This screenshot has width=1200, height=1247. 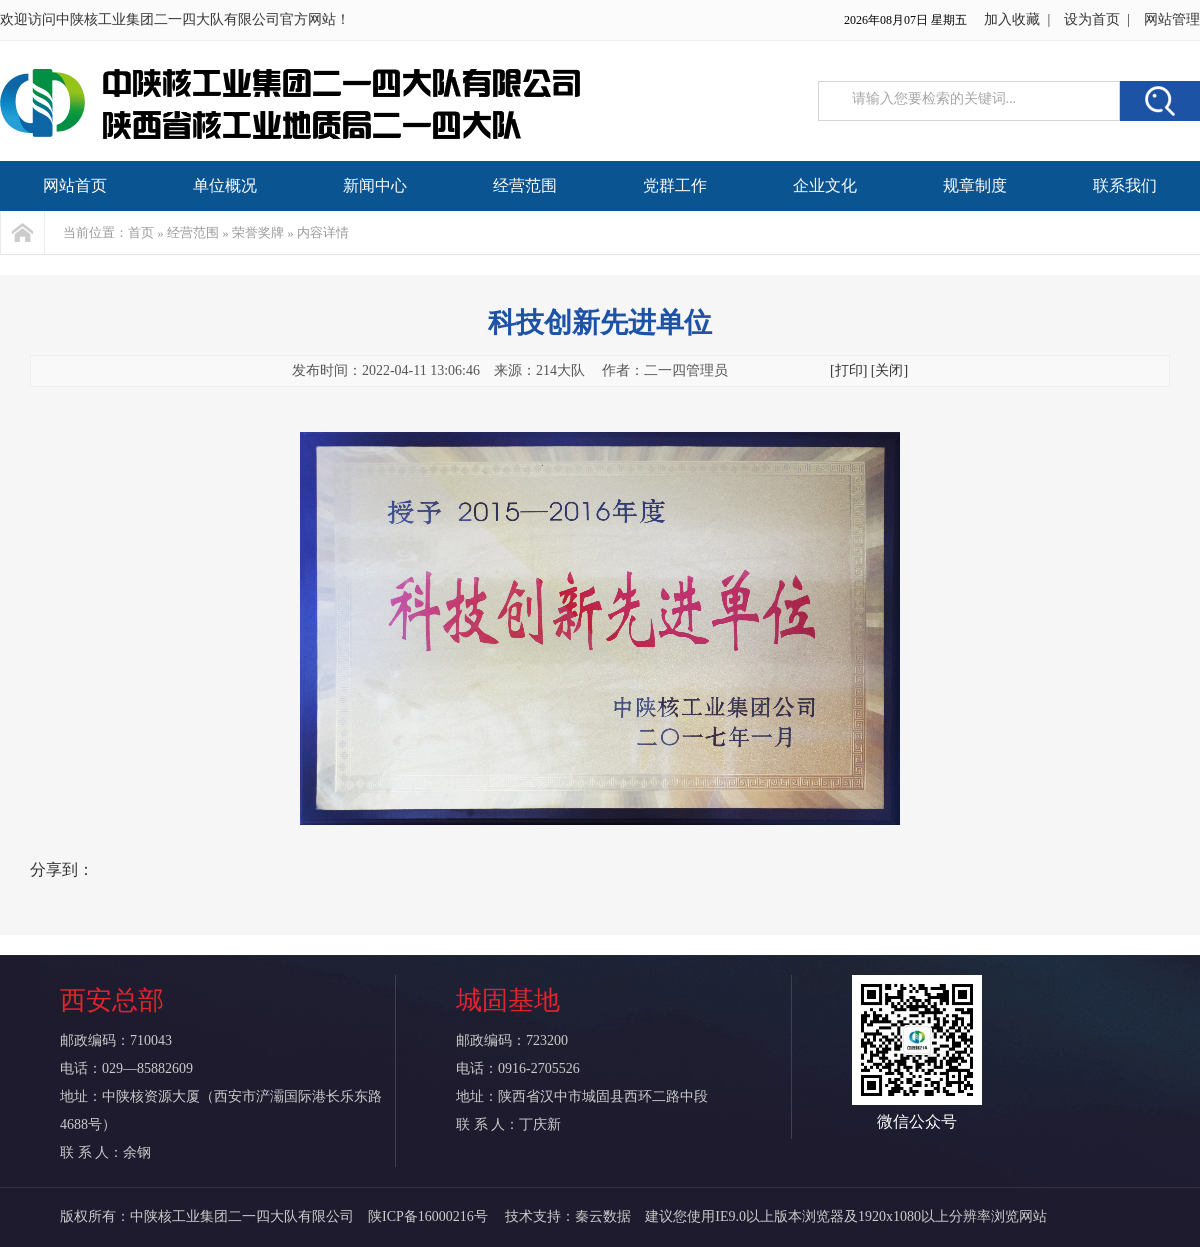 I want to click on 加入收藏, so click(x=1012, y=19).